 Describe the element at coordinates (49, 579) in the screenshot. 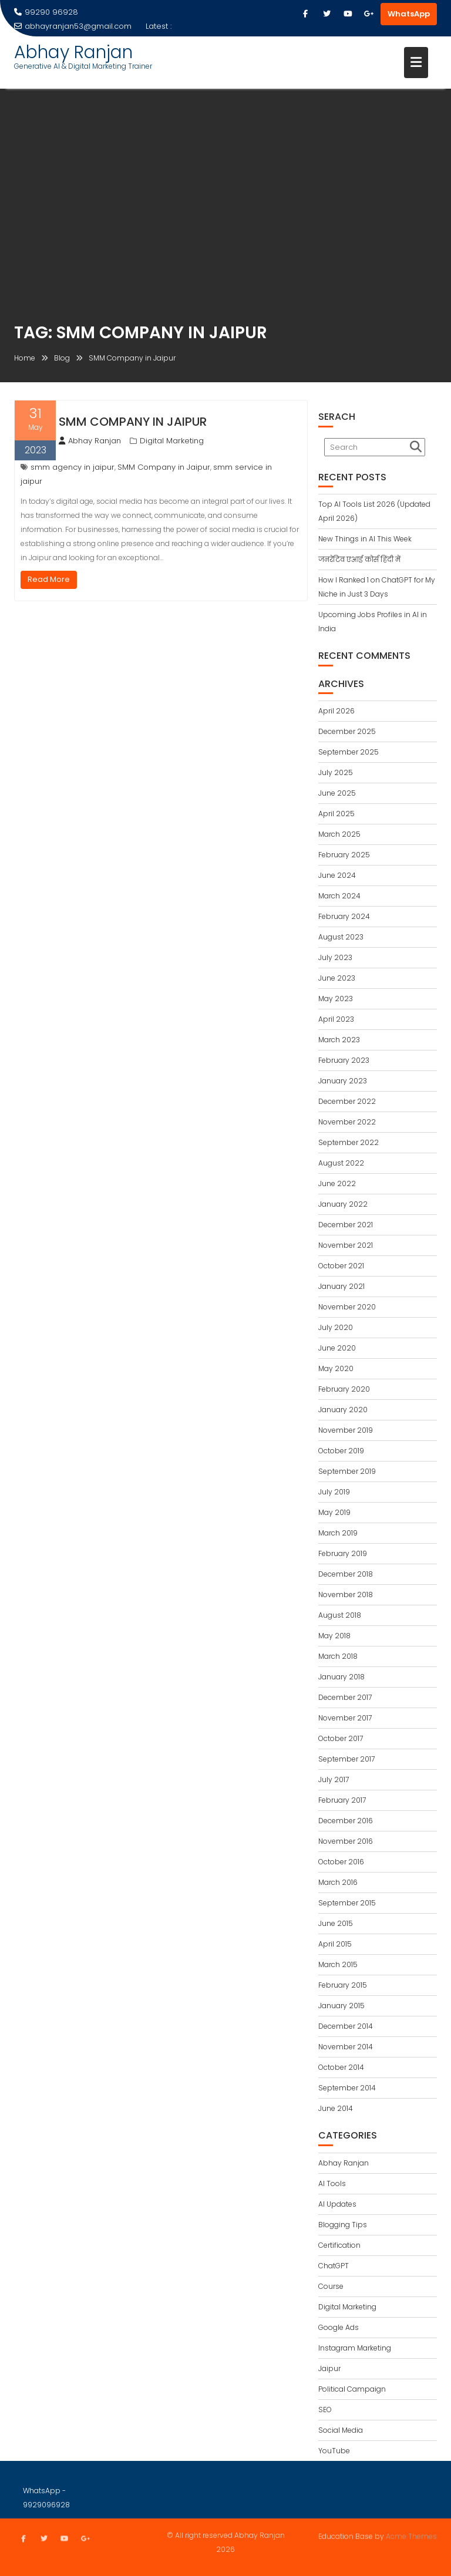

I see `Read More` at that location.